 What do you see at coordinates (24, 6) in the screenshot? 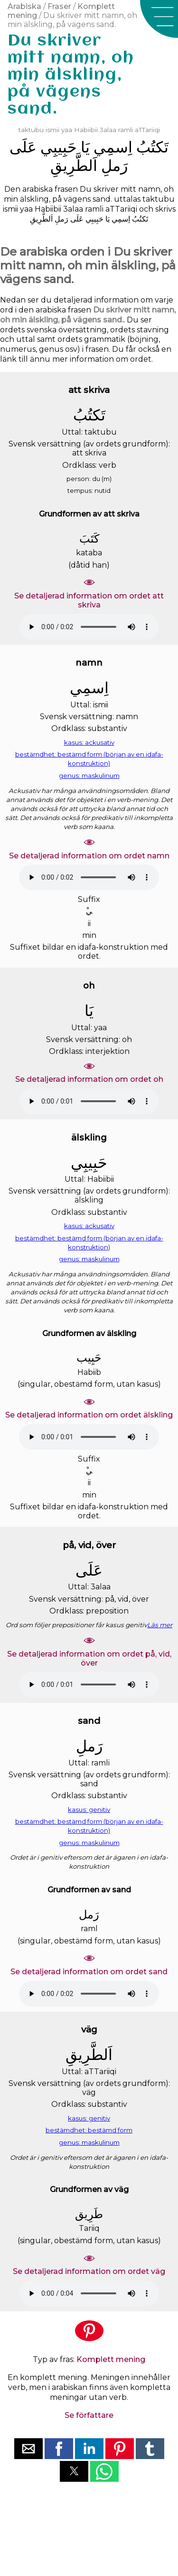
I see `Arabiska` at bounding box center [24, 6].